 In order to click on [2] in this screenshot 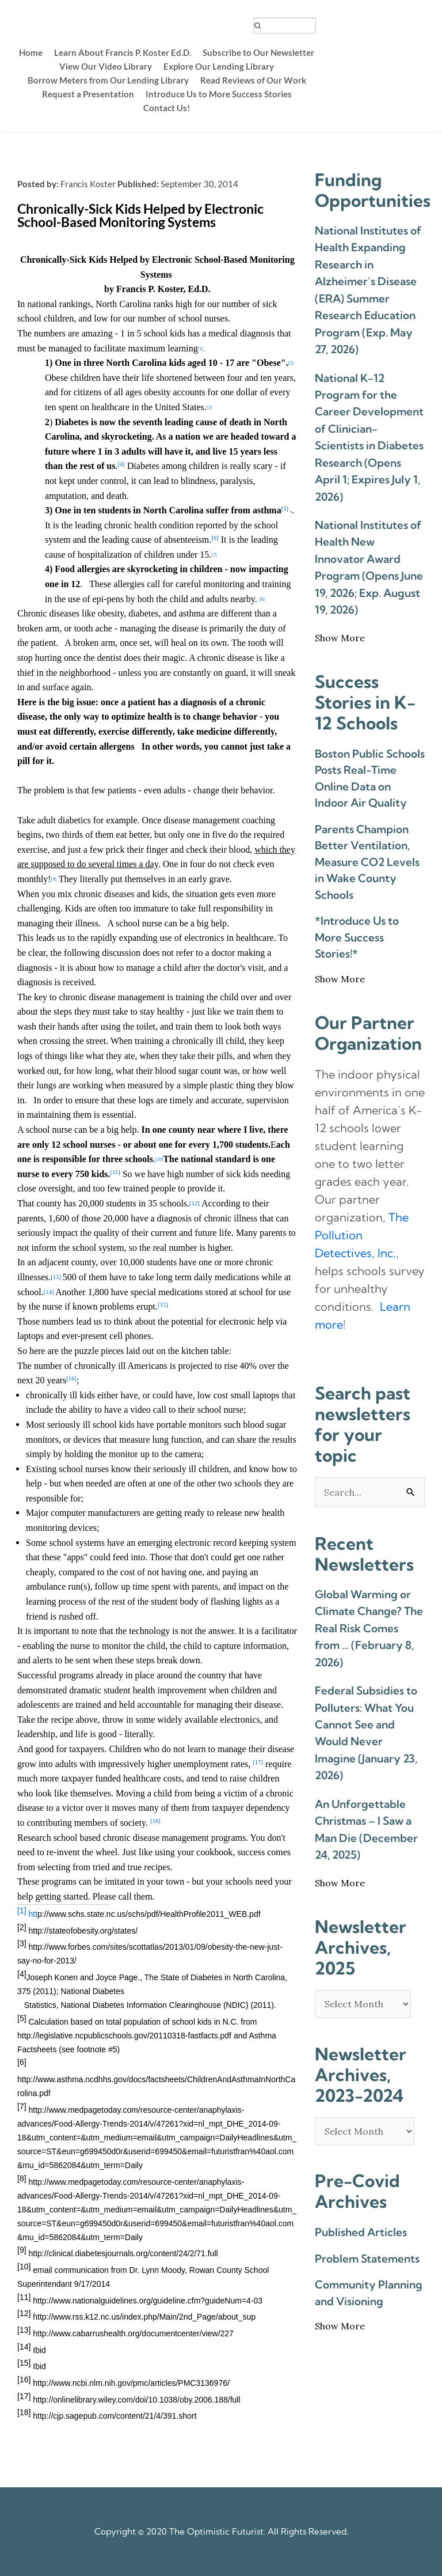, I will do `click(291, 363)`.